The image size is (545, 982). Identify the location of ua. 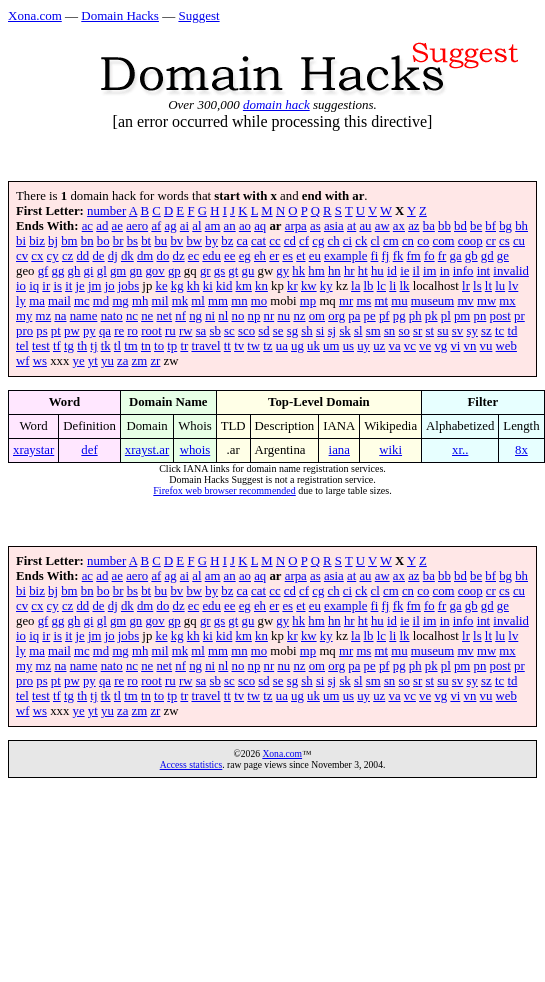
(282, 346).